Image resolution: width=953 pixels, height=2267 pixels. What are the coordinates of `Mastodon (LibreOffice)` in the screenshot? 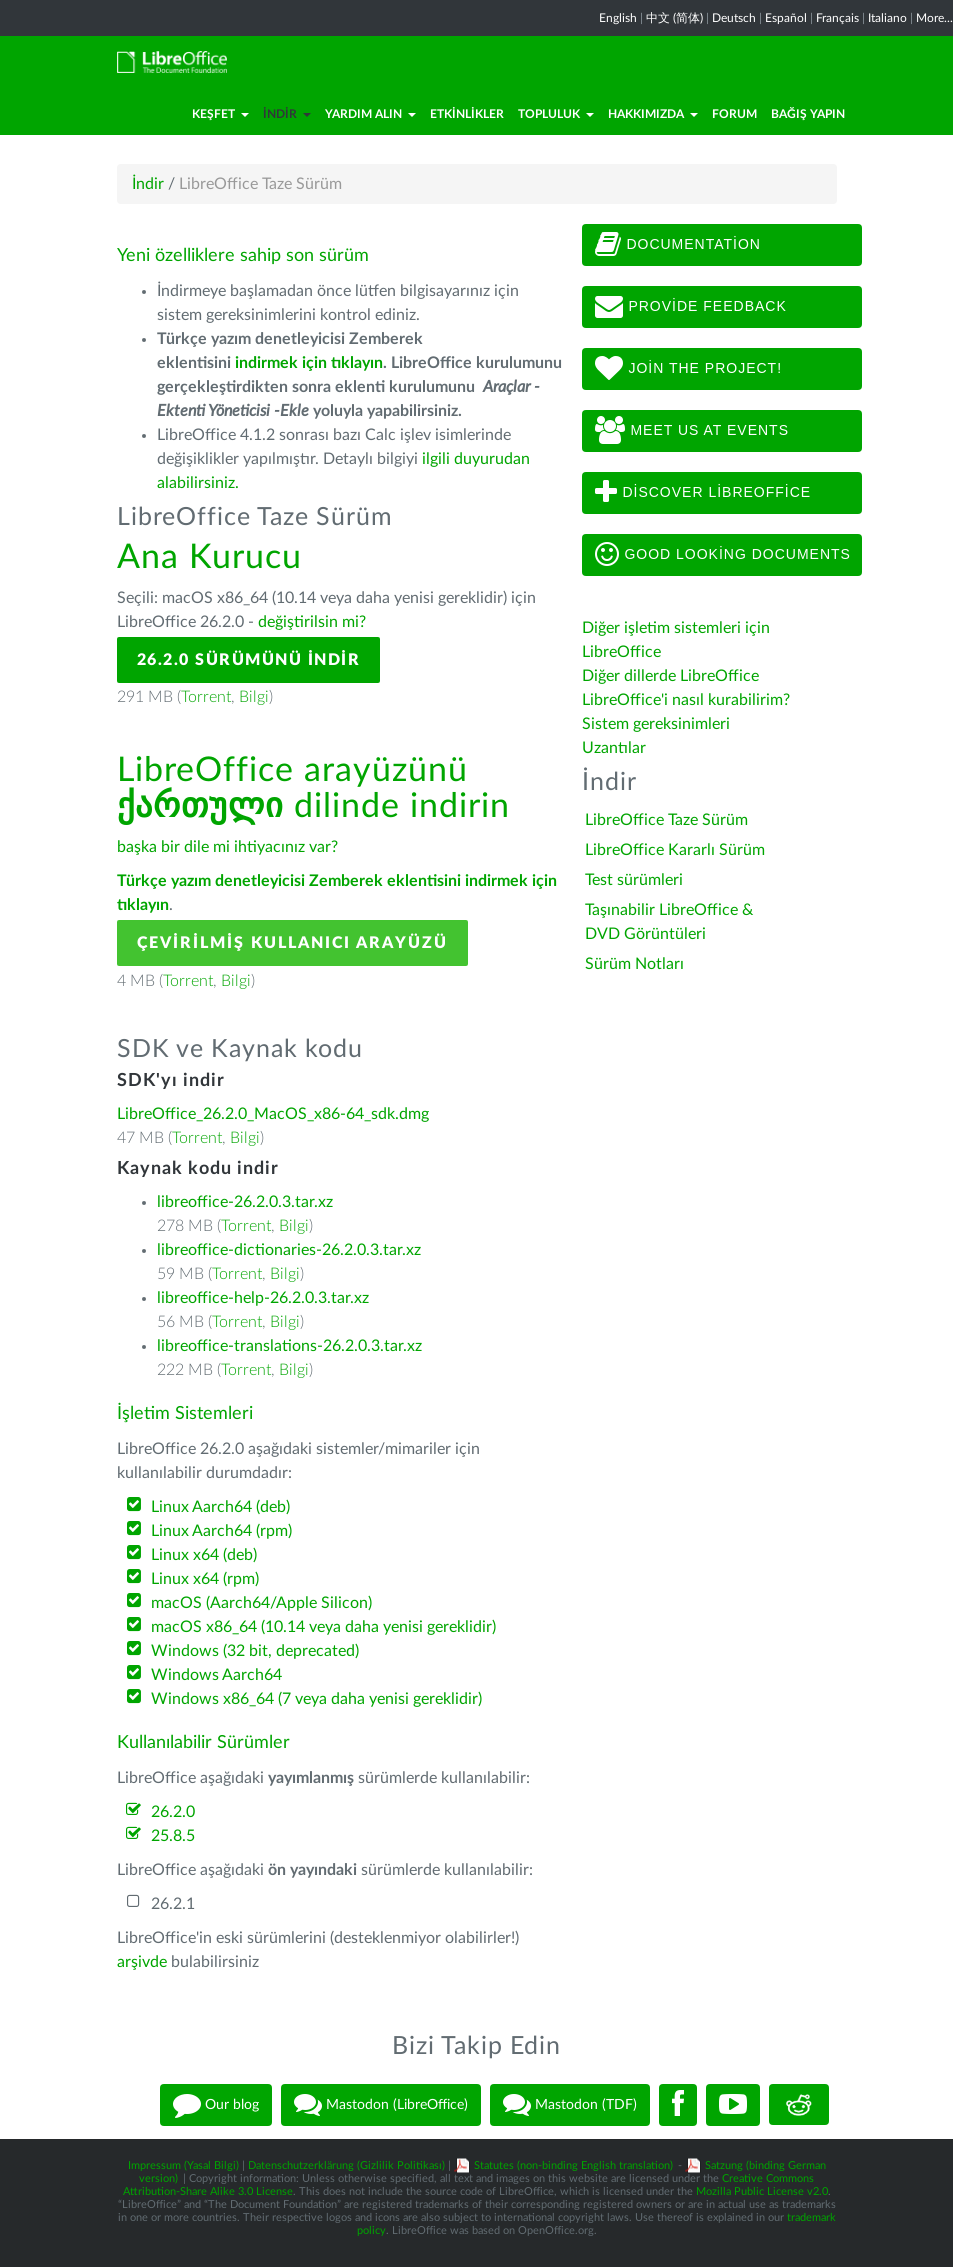 It's located at (381, 2105).